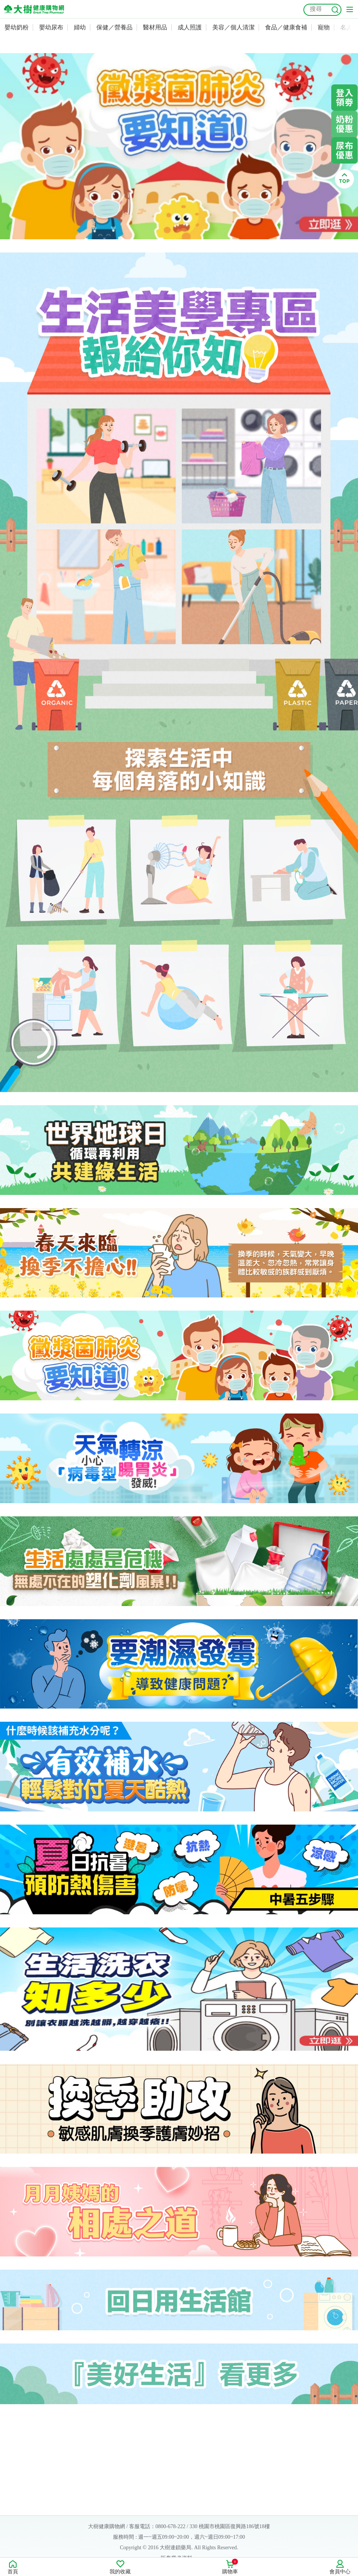 The height and width of the screenshot is (2576, 358). What do you see at coordinates (190, 27) in the screenshot?
I see `成人照護` at bounding box center [190, 27].